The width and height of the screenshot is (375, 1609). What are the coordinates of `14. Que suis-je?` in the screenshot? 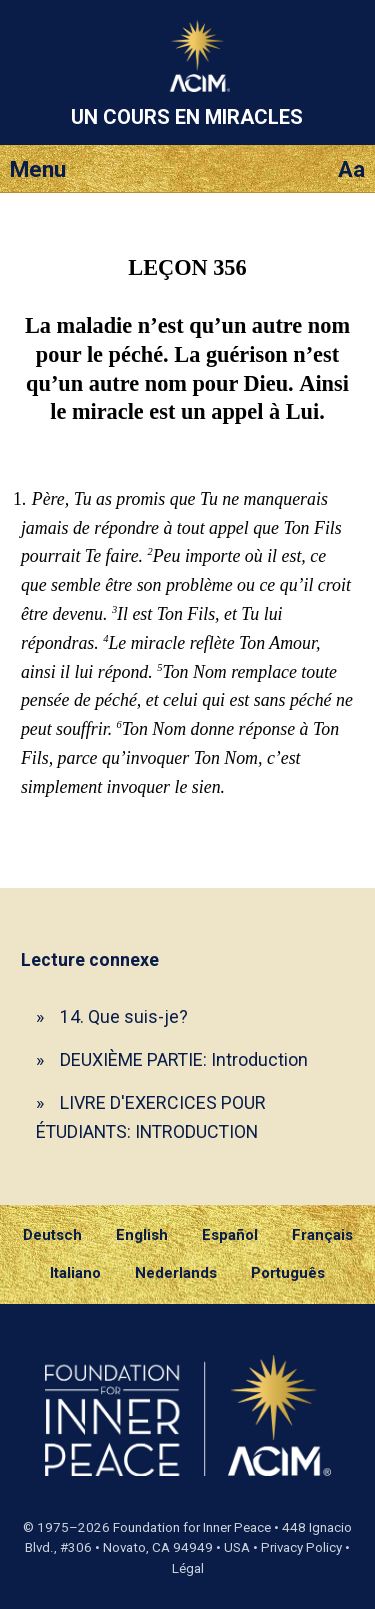 It's located at (124, 1016).